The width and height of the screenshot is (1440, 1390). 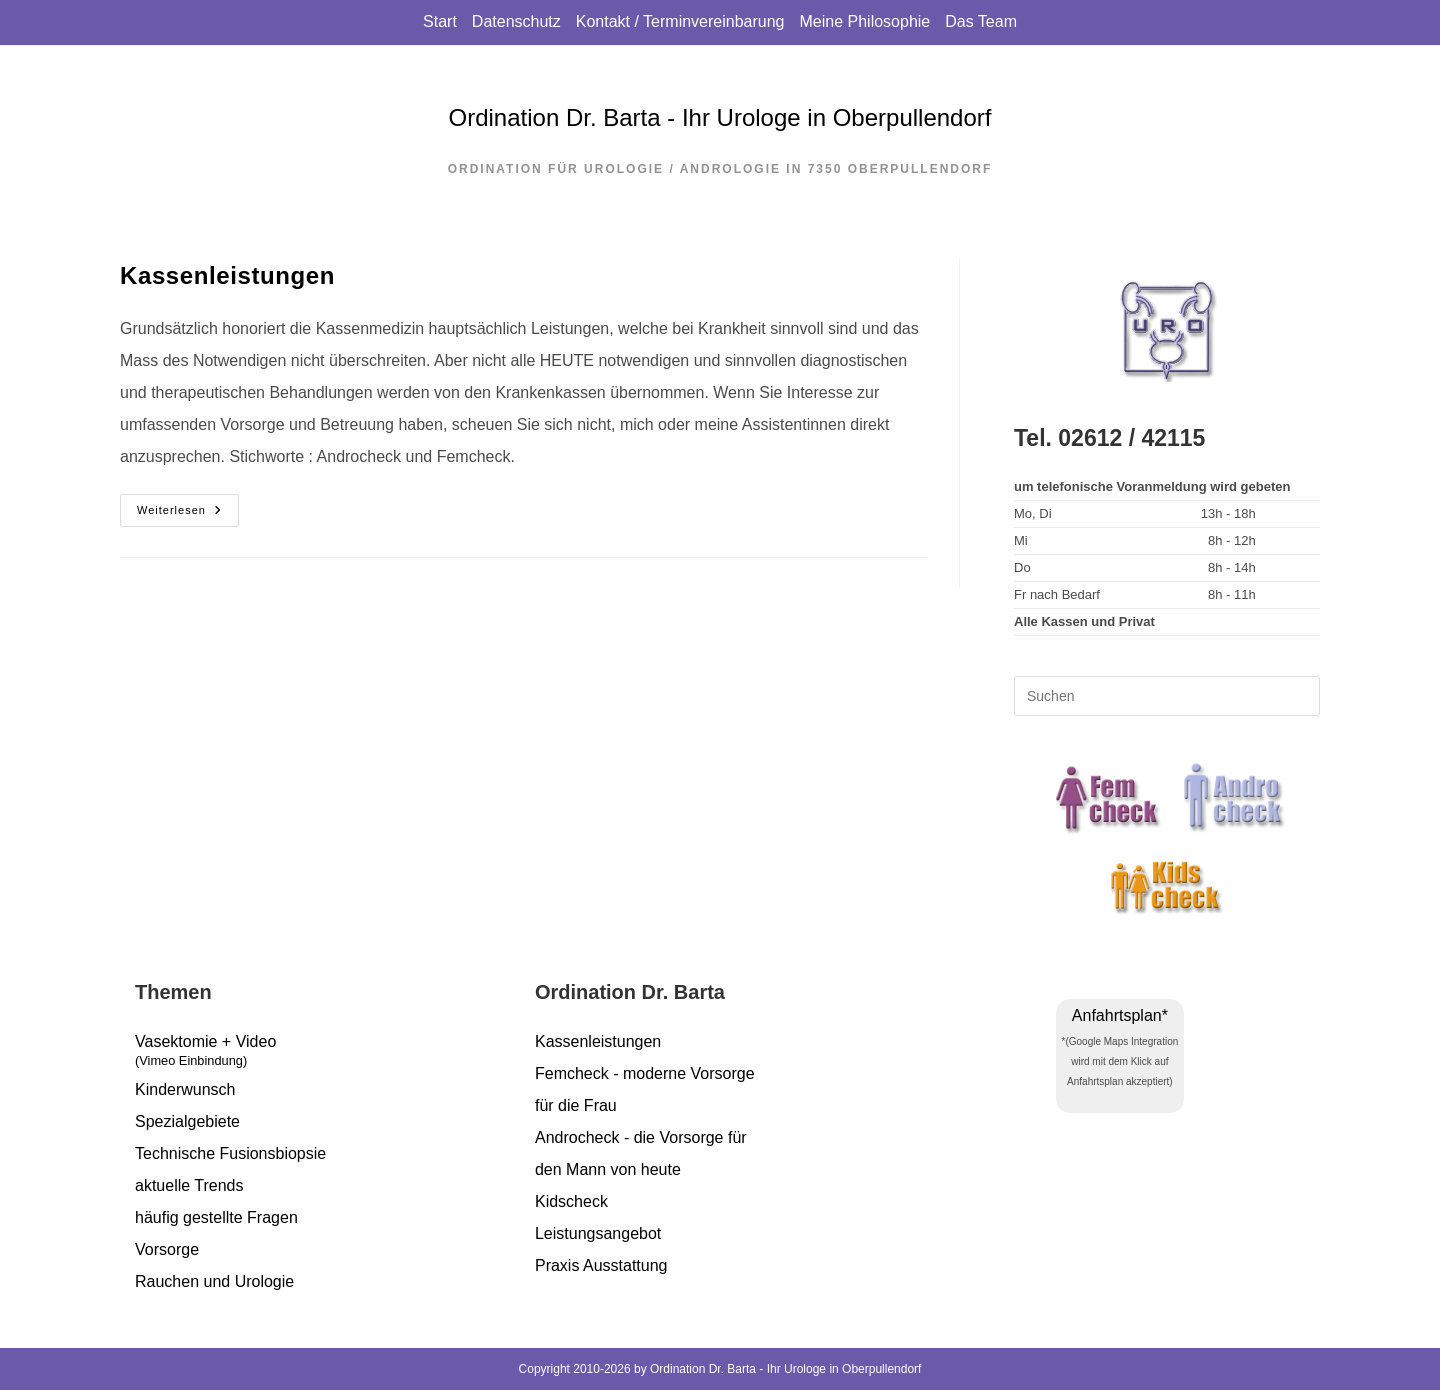 I want to click on Vorsorge, so click(x=167, y=1249).